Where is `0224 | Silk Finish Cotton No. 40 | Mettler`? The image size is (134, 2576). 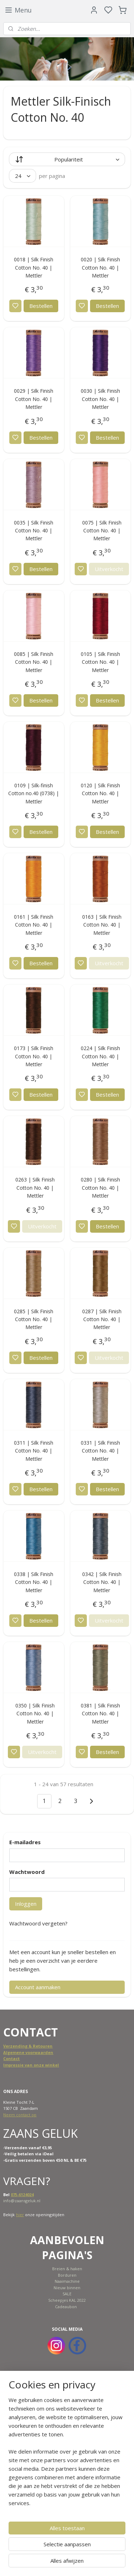
0224 | Silk Finish Cotton No. 40 | Mettler is located at coordinates (100, 1056).